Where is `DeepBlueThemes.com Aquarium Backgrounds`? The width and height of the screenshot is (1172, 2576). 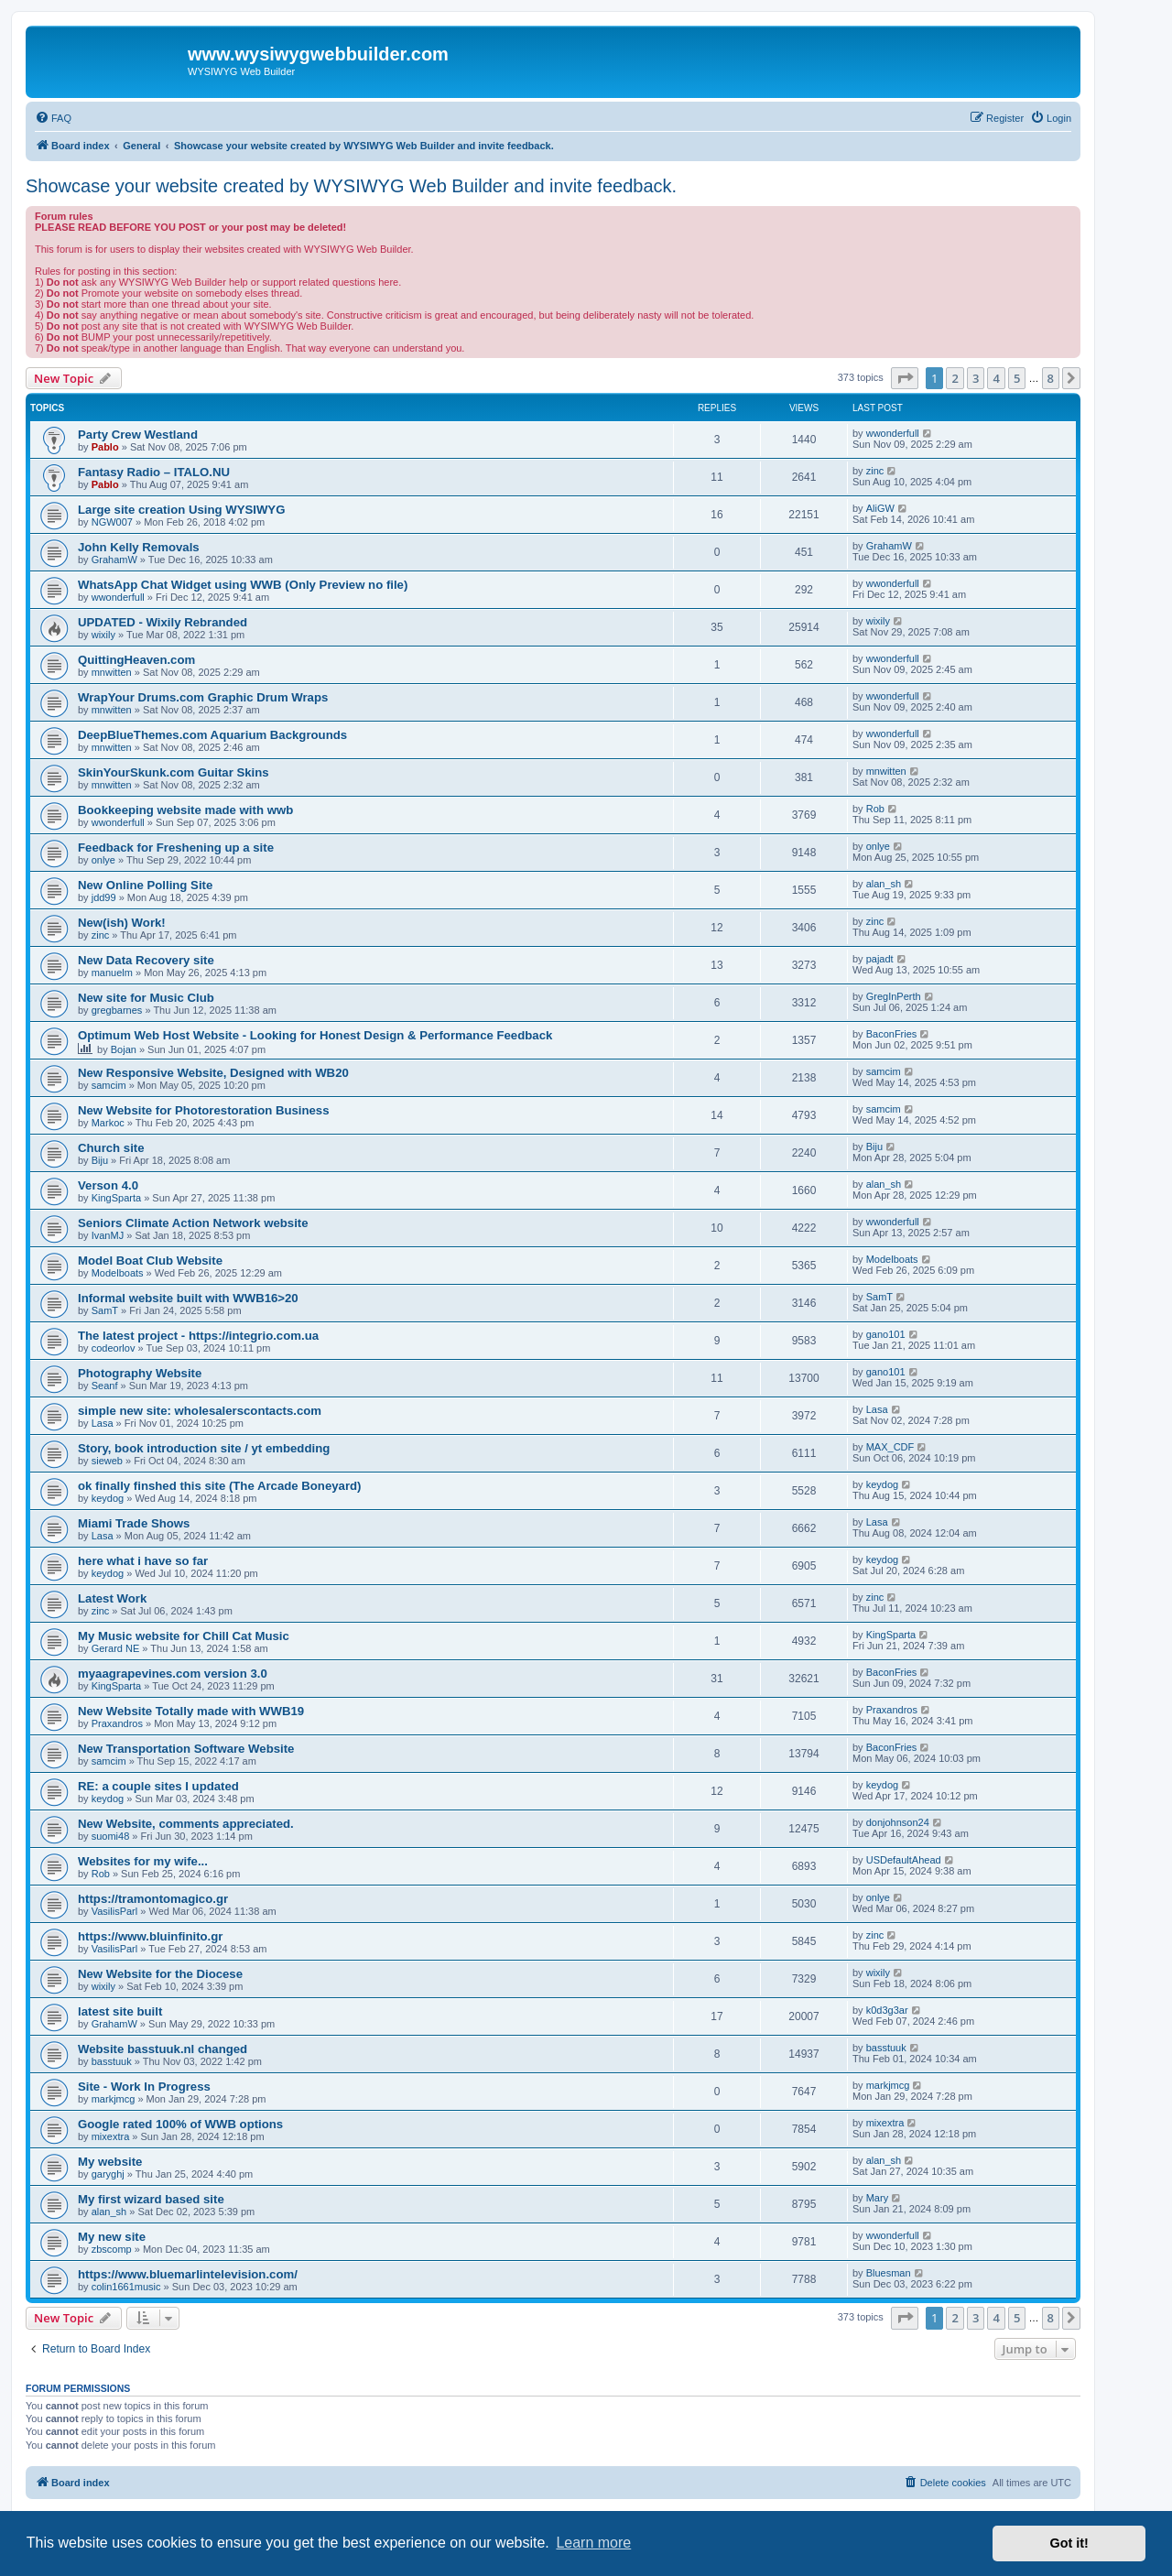
DeepBlueThemes.com Aquarium Backgrounds is located at coordinates (212, 735).